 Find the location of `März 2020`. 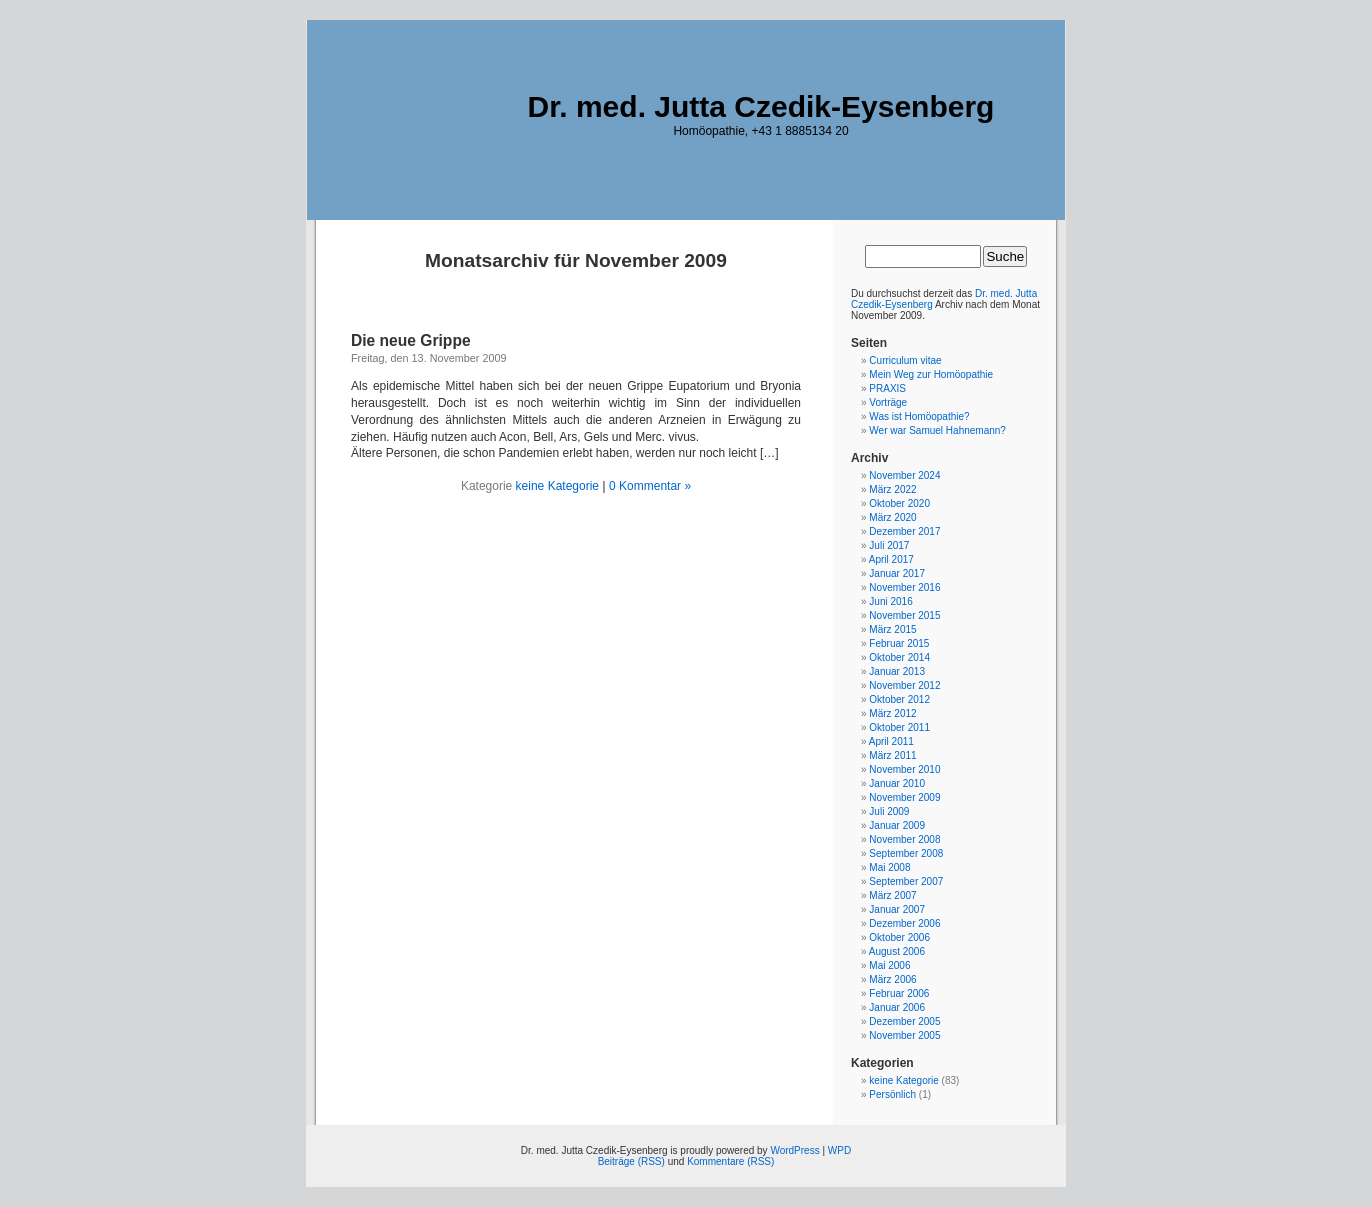

März 2020 is located at coordinates (892, 517).